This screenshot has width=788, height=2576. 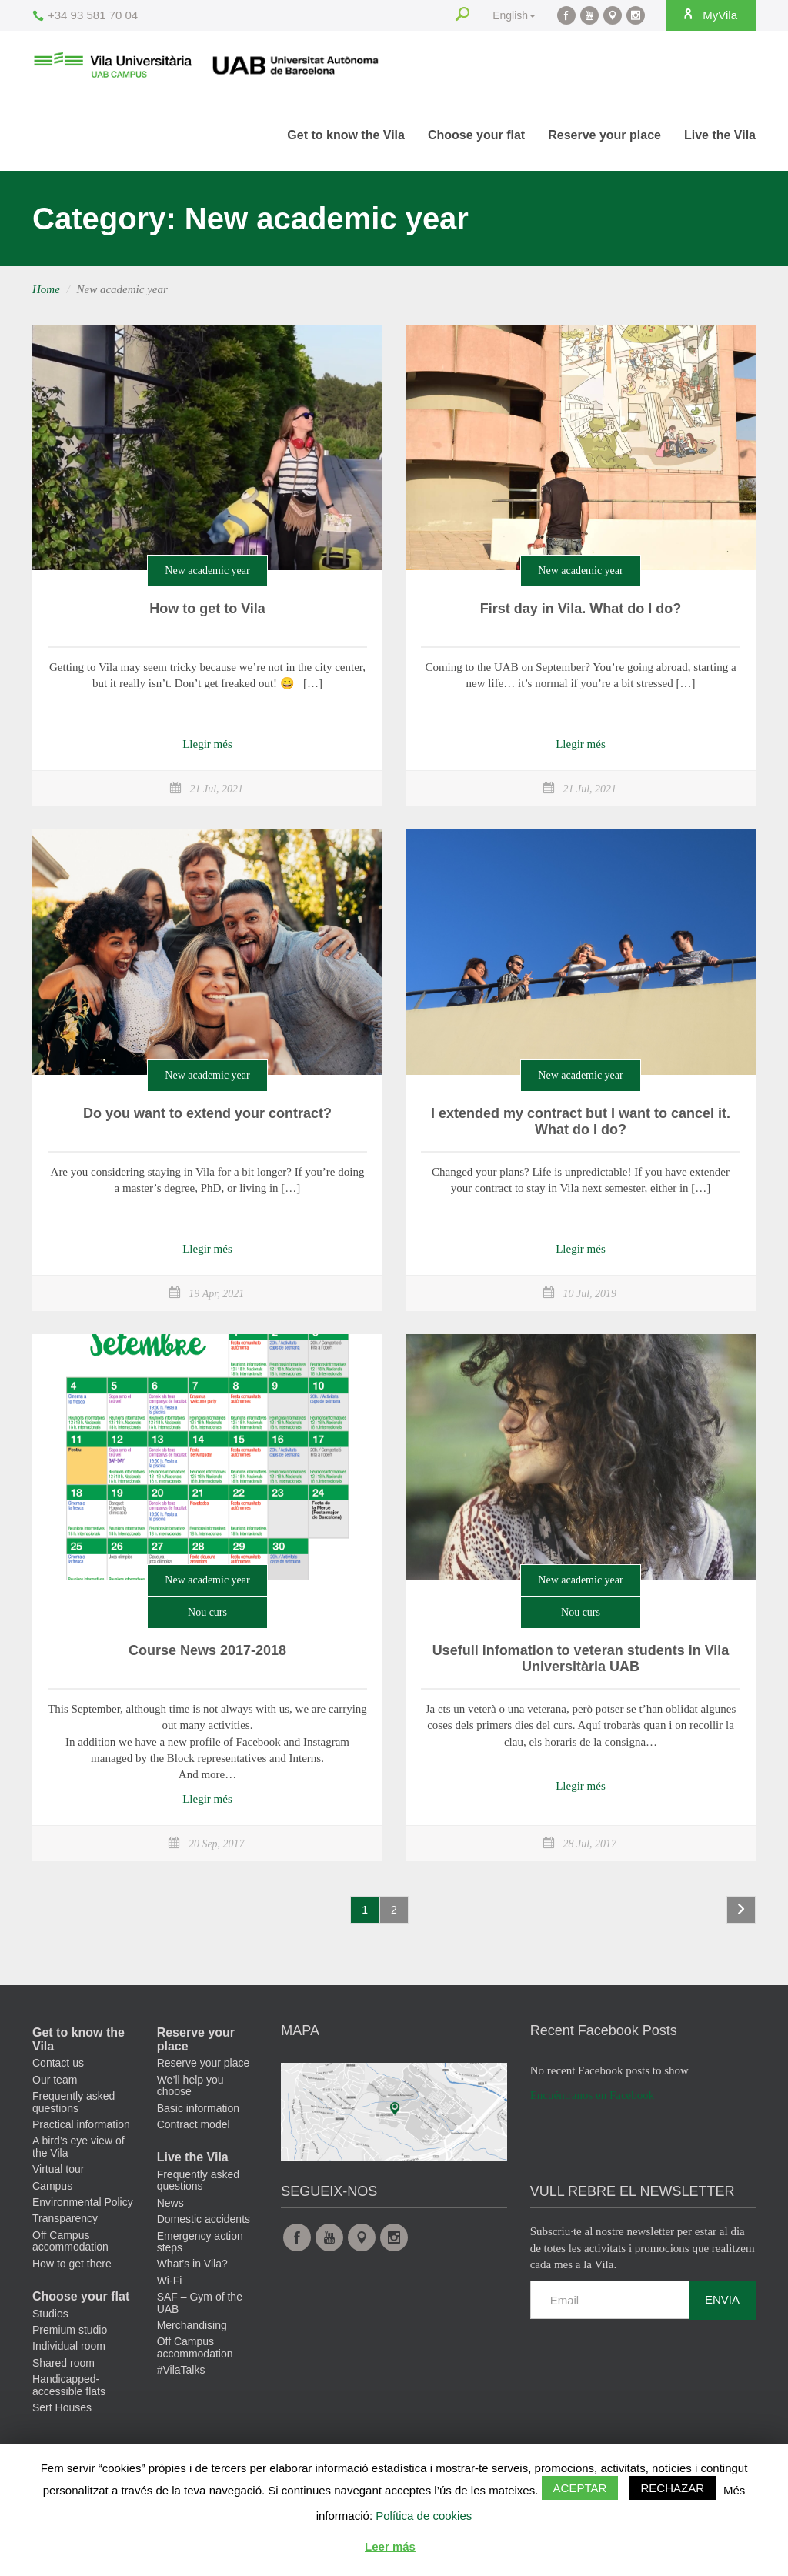 I want to click on Transparency, so click(x=65, y=2218).